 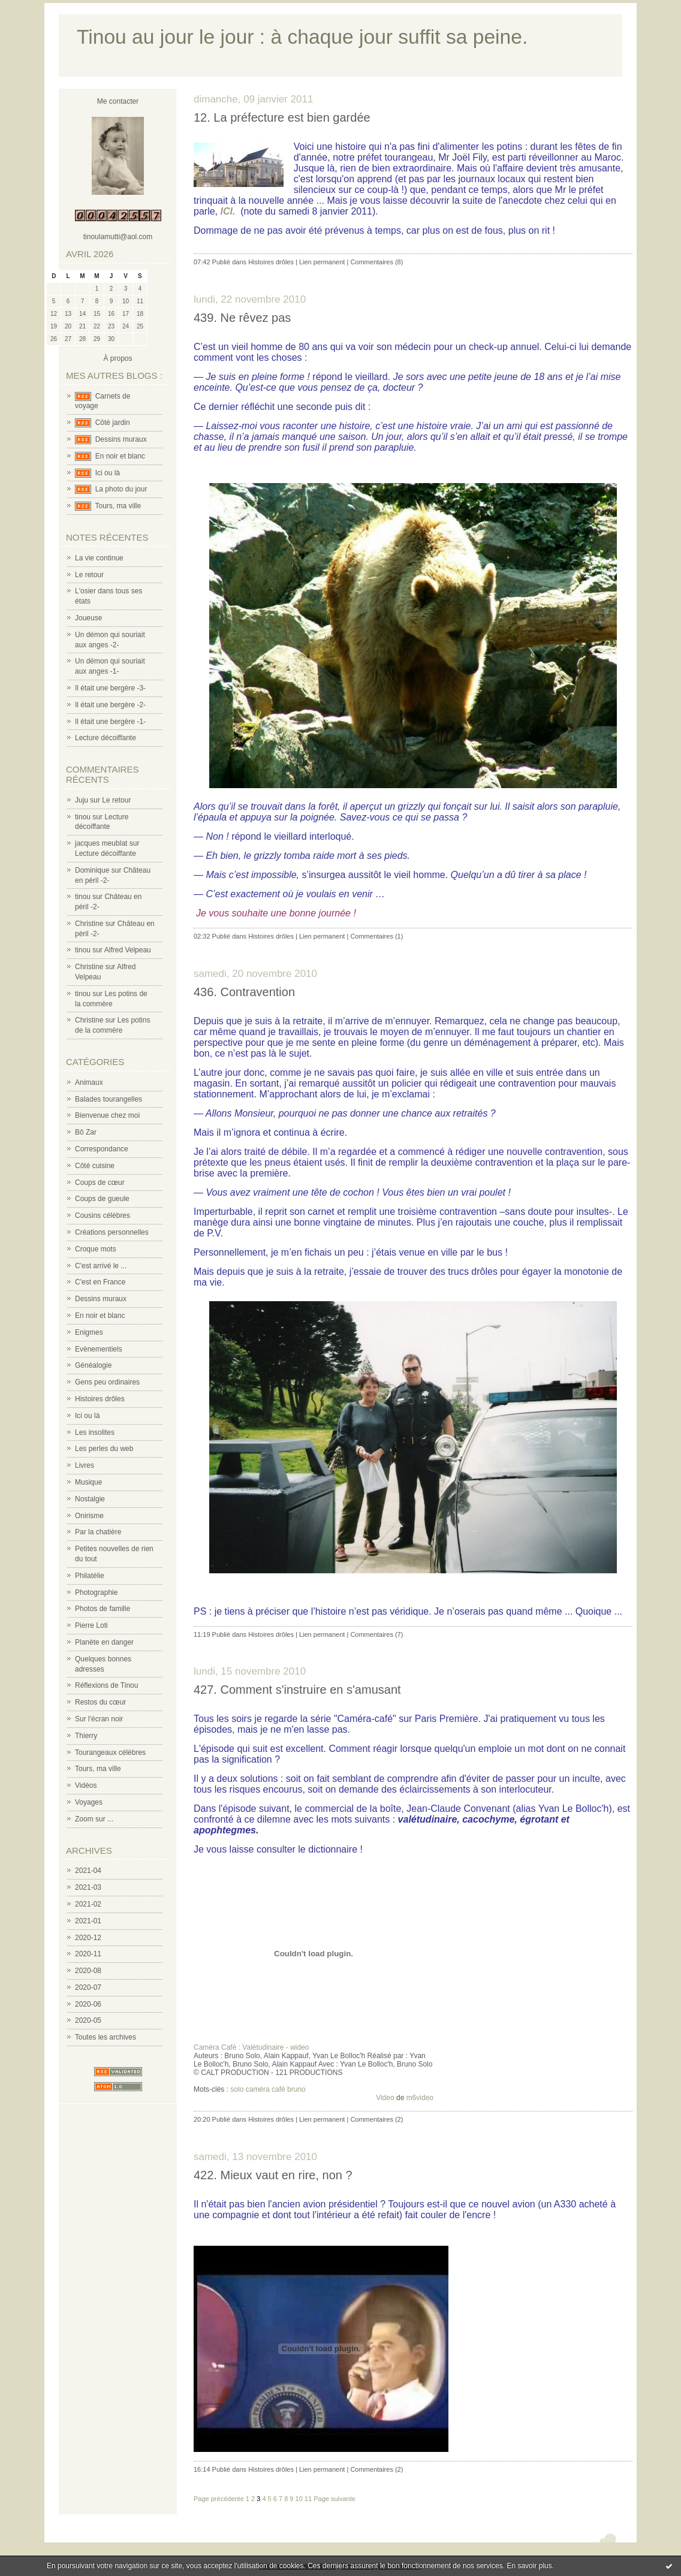 What do you see at coordinates (100, 1399) in the screenshot?
I see `Histoires drôles` at bounding box center [100, 1399].